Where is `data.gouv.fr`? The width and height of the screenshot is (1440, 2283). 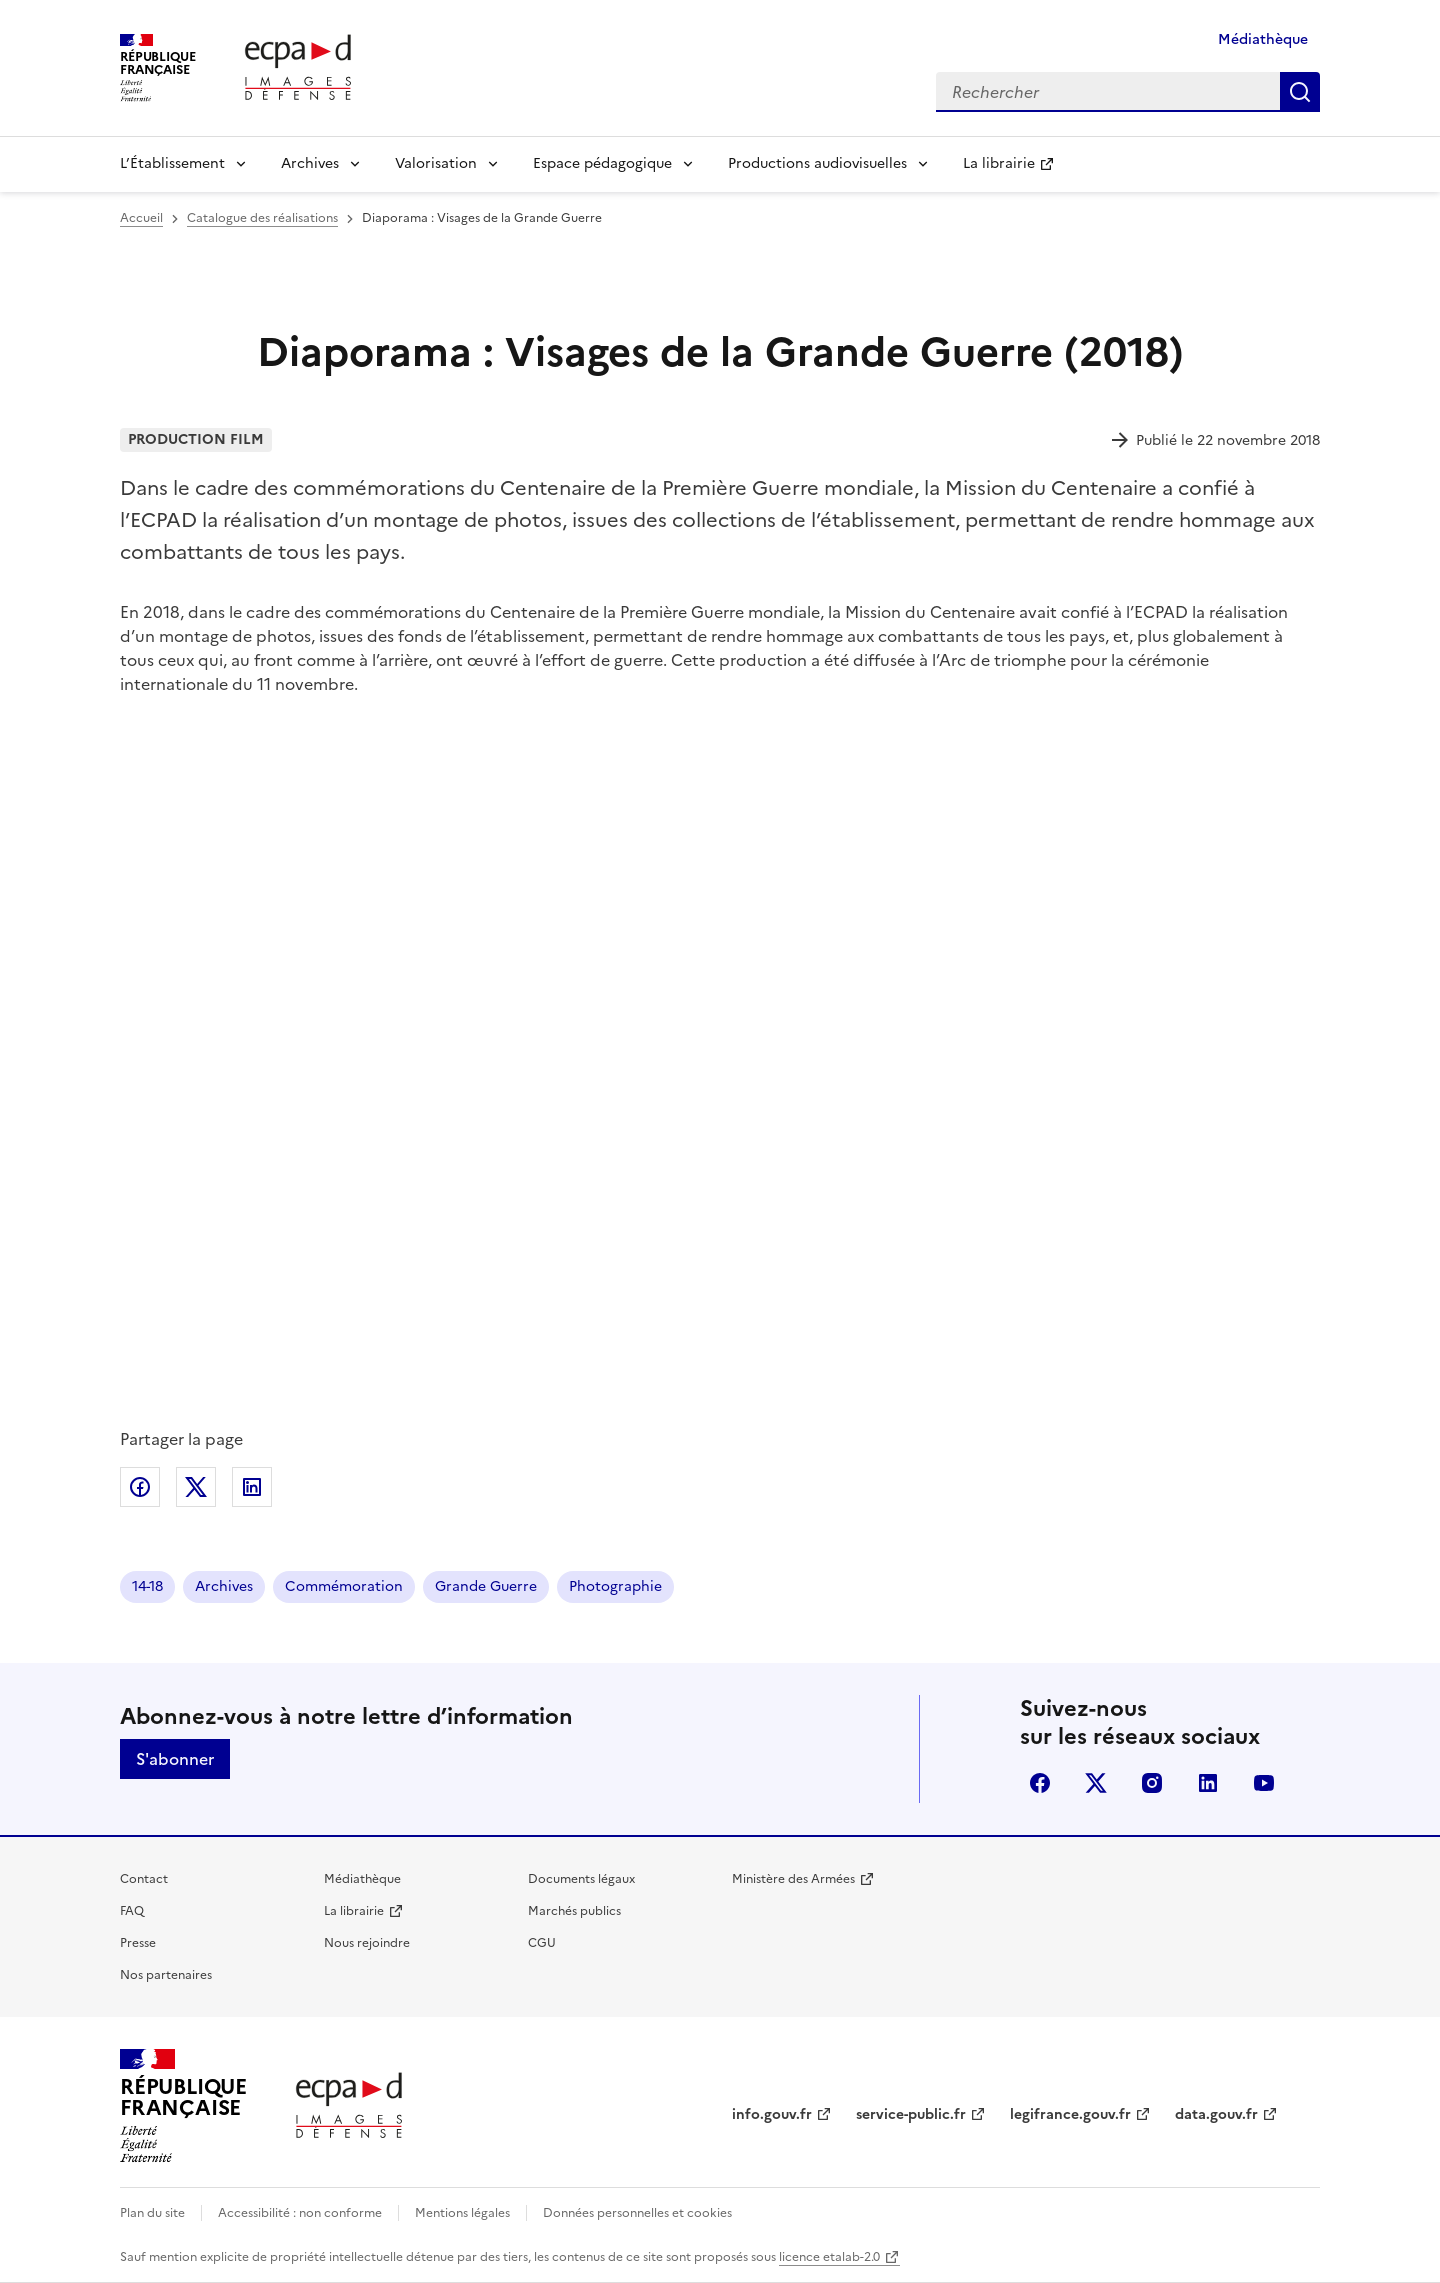 data.gouv.fr is located at coordinates (1216, 2114).